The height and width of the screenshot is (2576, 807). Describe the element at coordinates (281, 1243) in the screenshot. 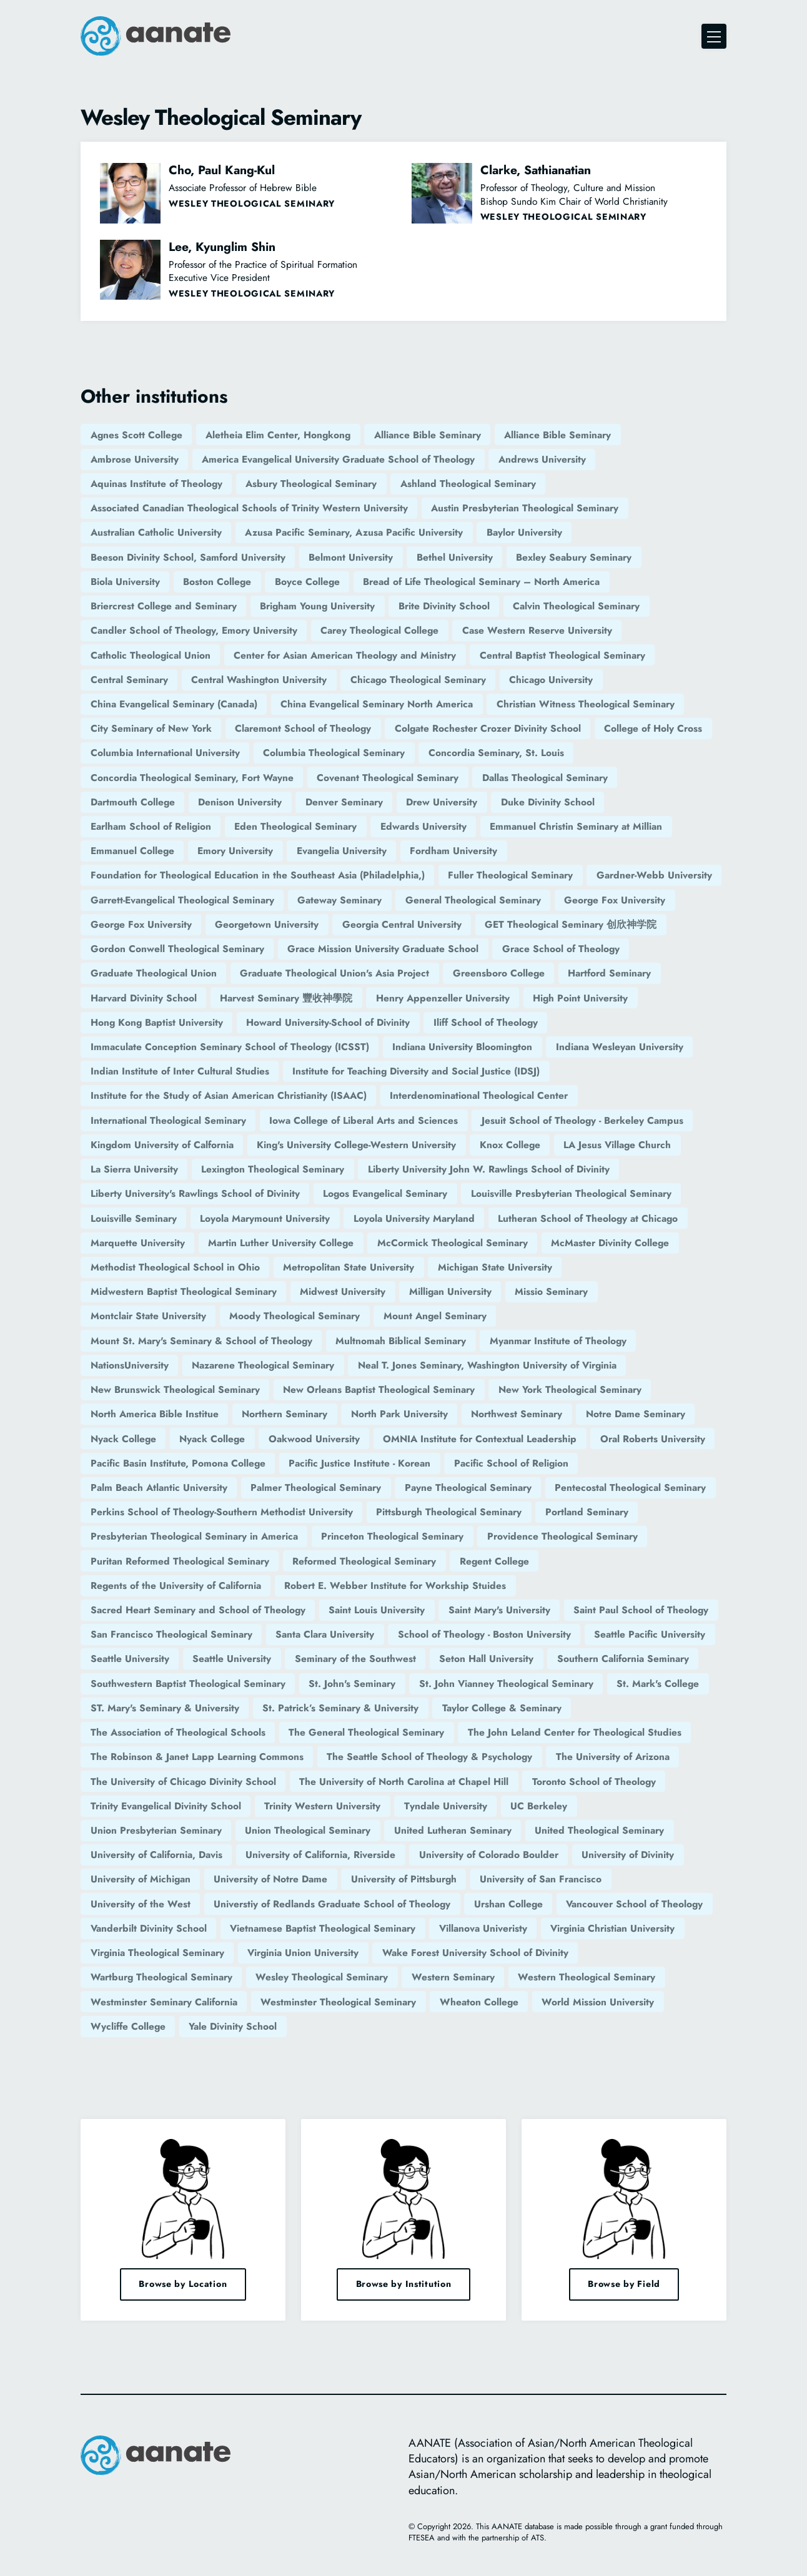

I see `Martin Luther University College` at that location.